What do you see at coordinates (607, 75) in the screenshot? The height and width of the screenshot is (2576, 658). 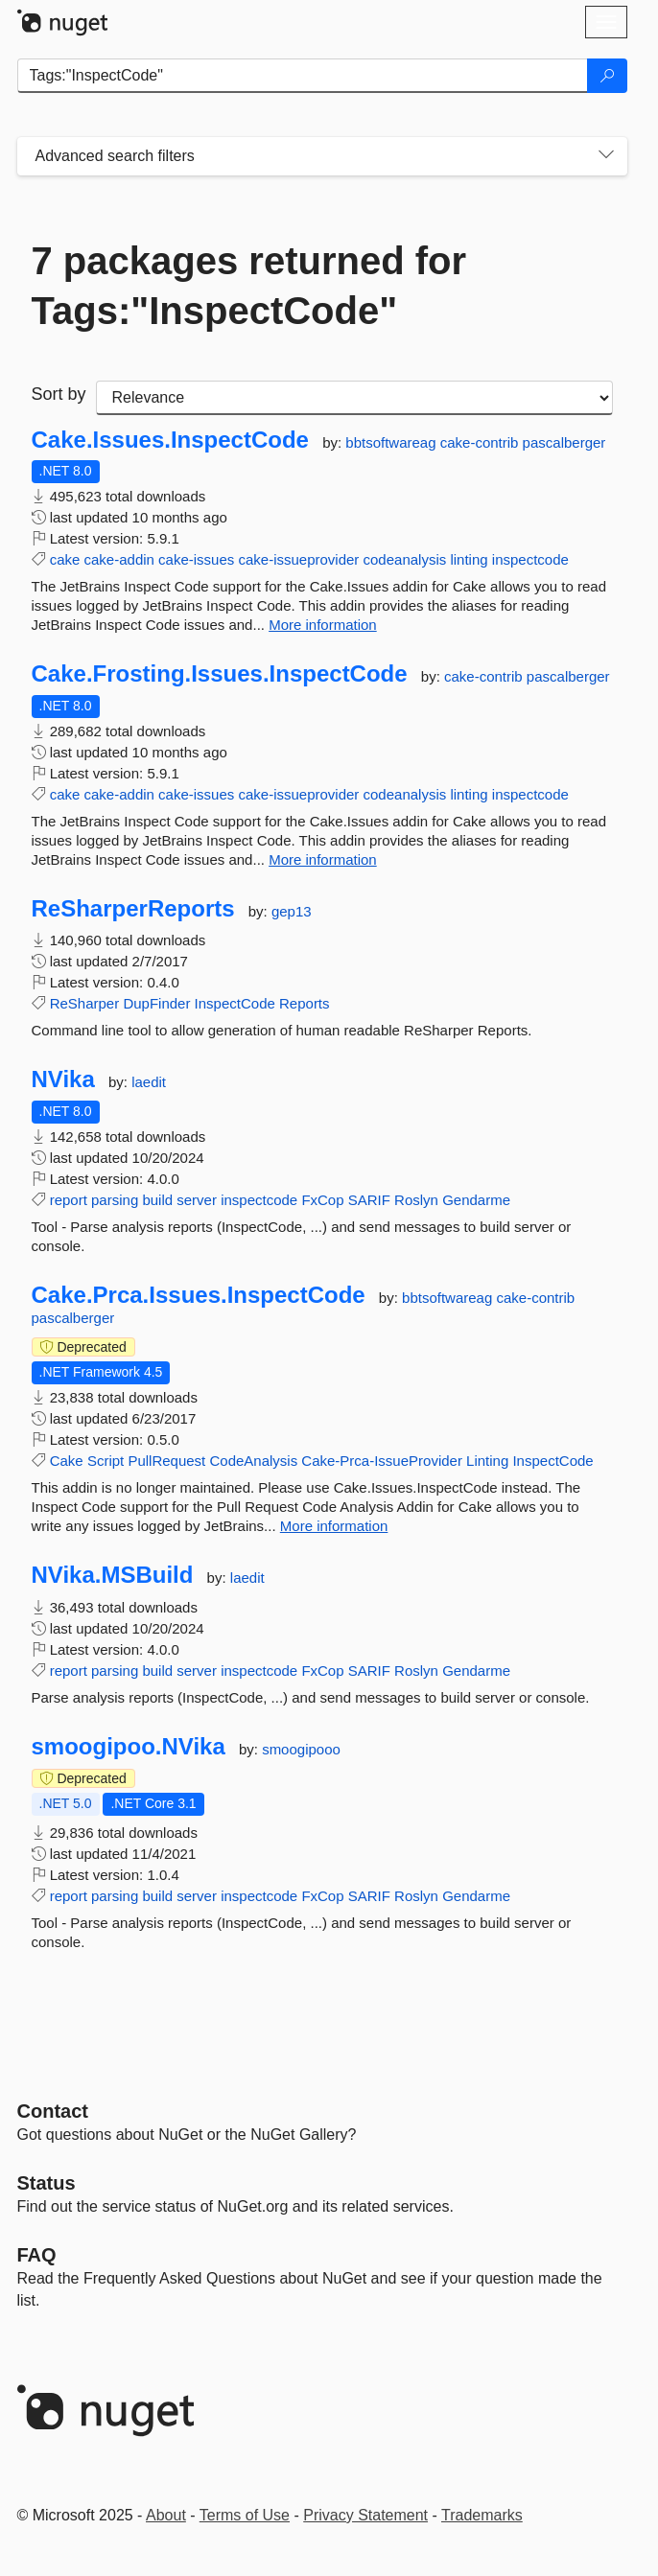 I see `[Search]` at bounding box center [607, 75].